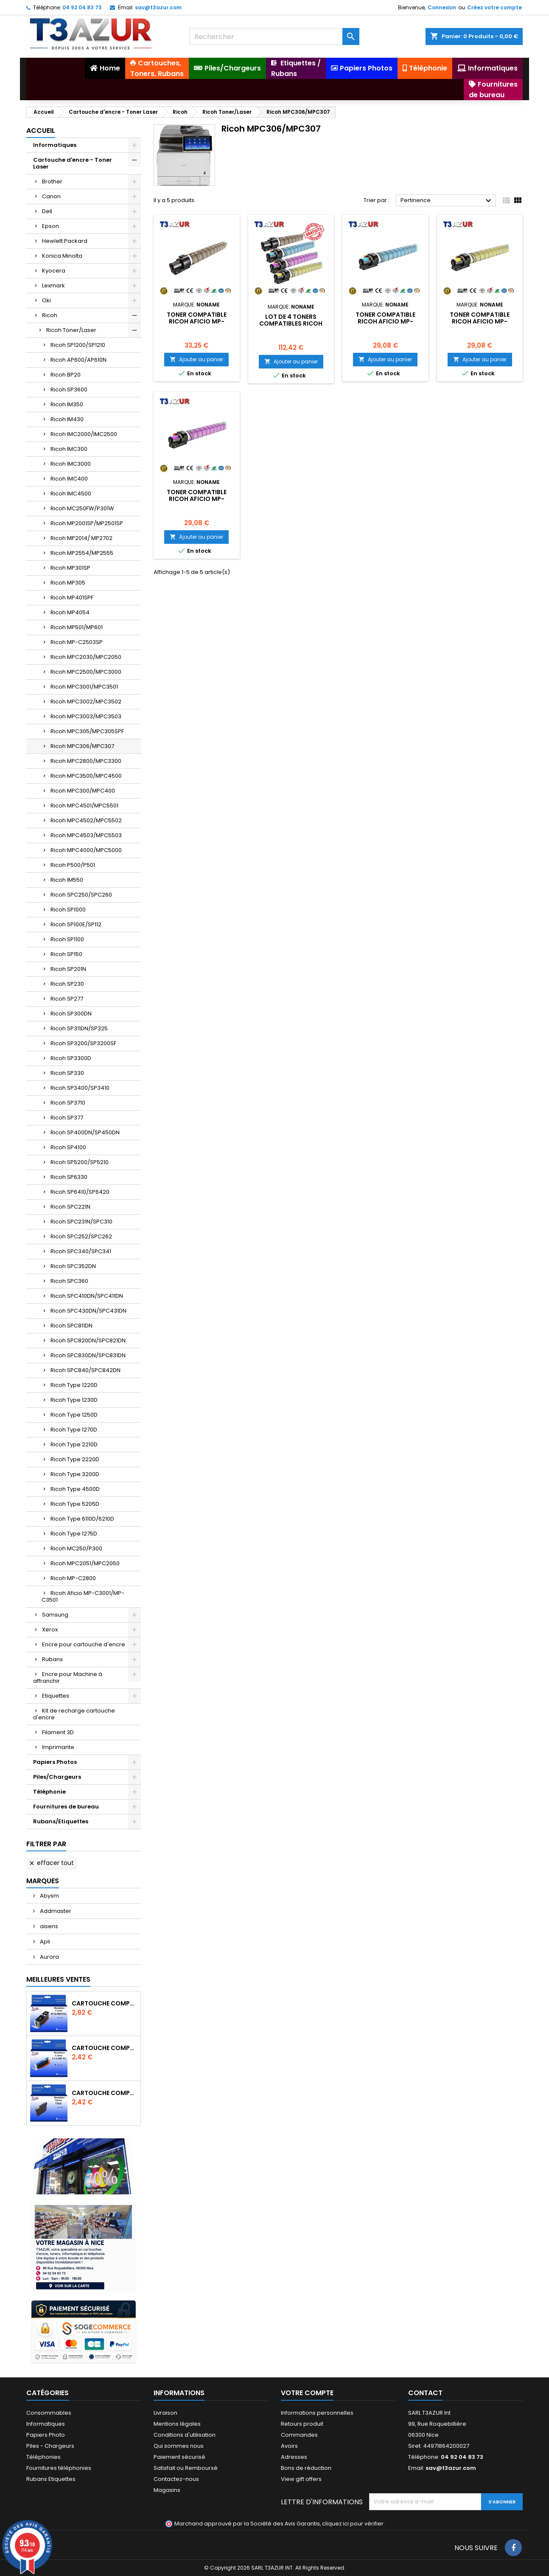 This screenshot has height=2576, width=549. Describe the element at coordinates (82, 746) in the screenshot. I see `Ricoh MPC306/MPC307` at that location.